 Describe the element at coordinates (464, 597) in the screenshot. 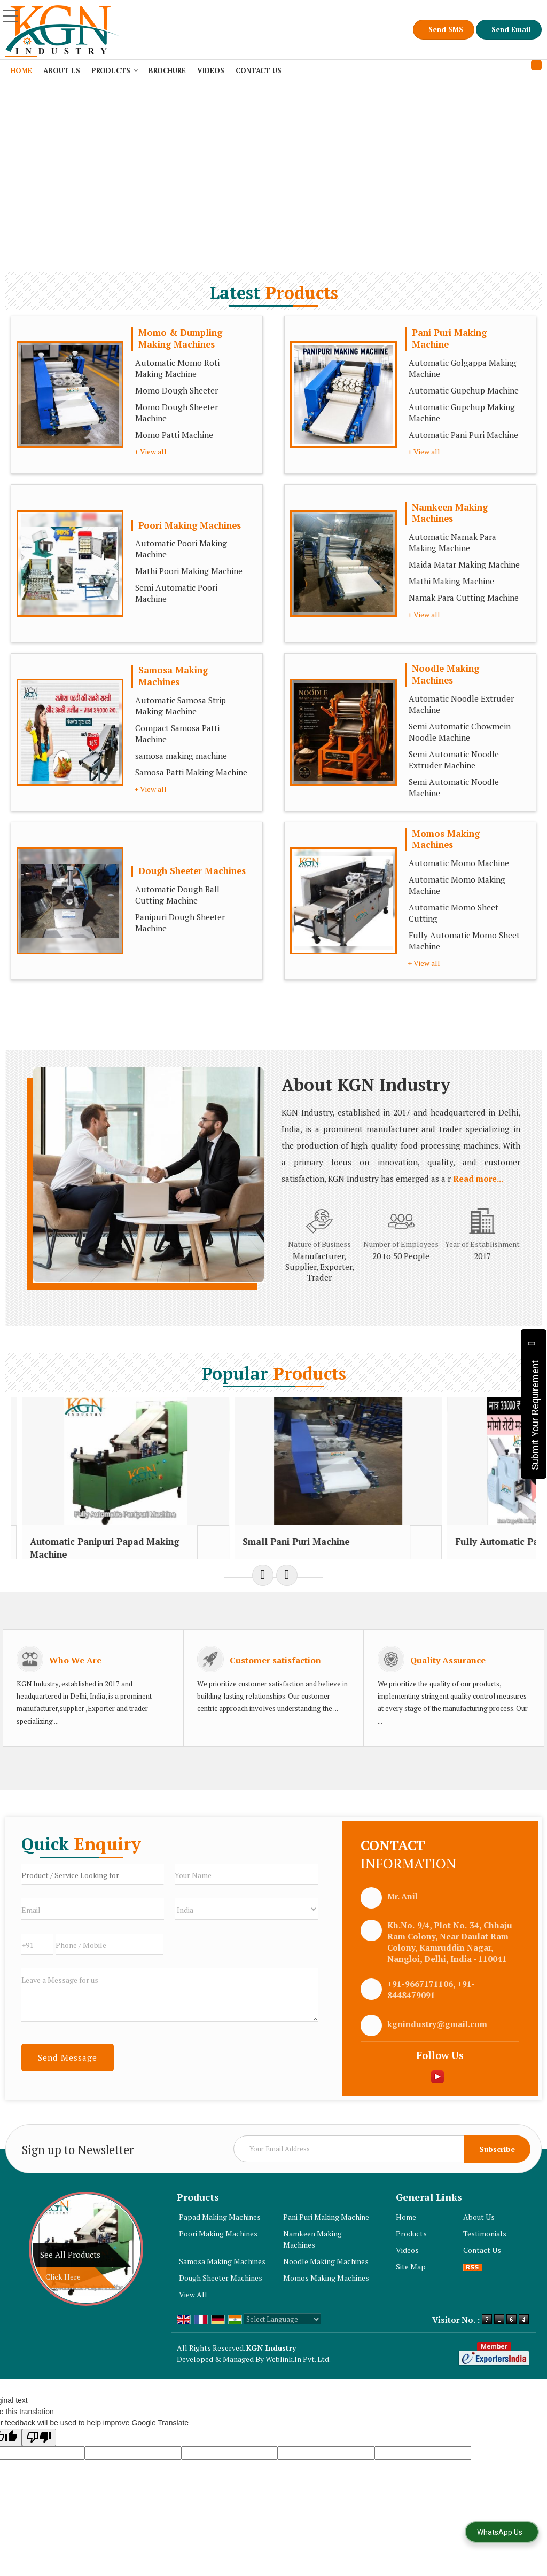

I see `Namak Para Cutting Machine` at that location.